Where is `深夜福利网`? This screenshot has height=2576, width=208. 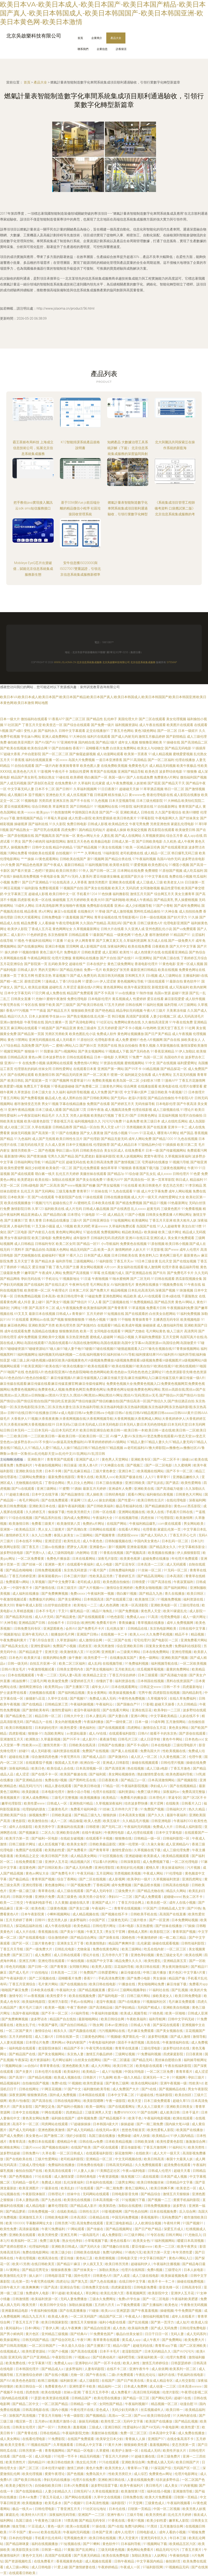
深夜福利网 is located at coordinates (197, 1500).